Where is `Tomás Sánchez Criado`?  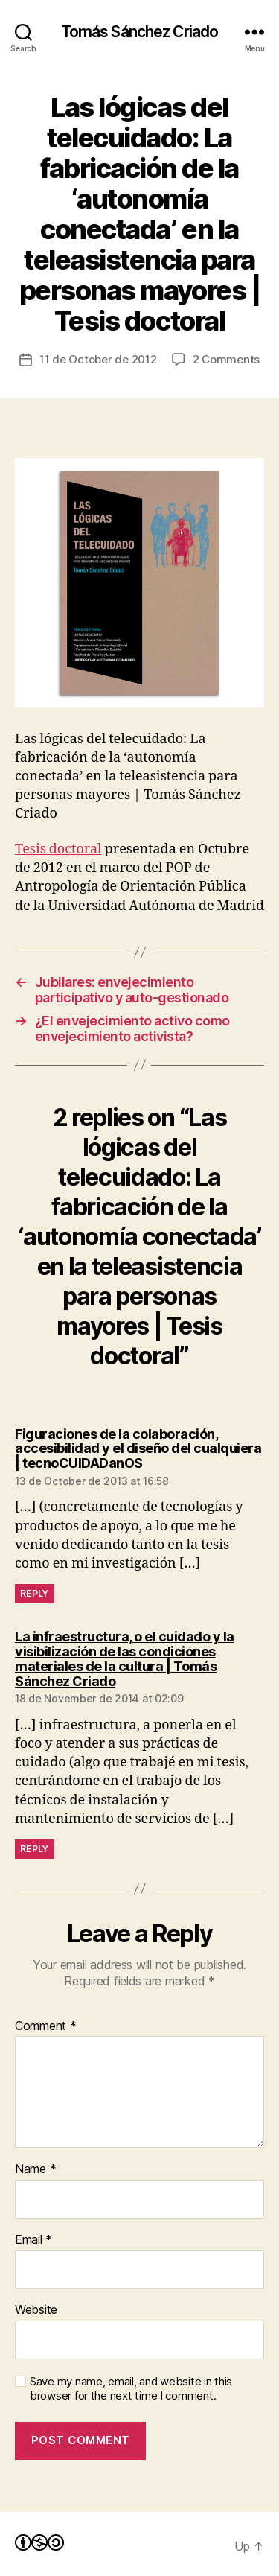 Tomás Sánchez Criado is located at coordinates (140, 31).